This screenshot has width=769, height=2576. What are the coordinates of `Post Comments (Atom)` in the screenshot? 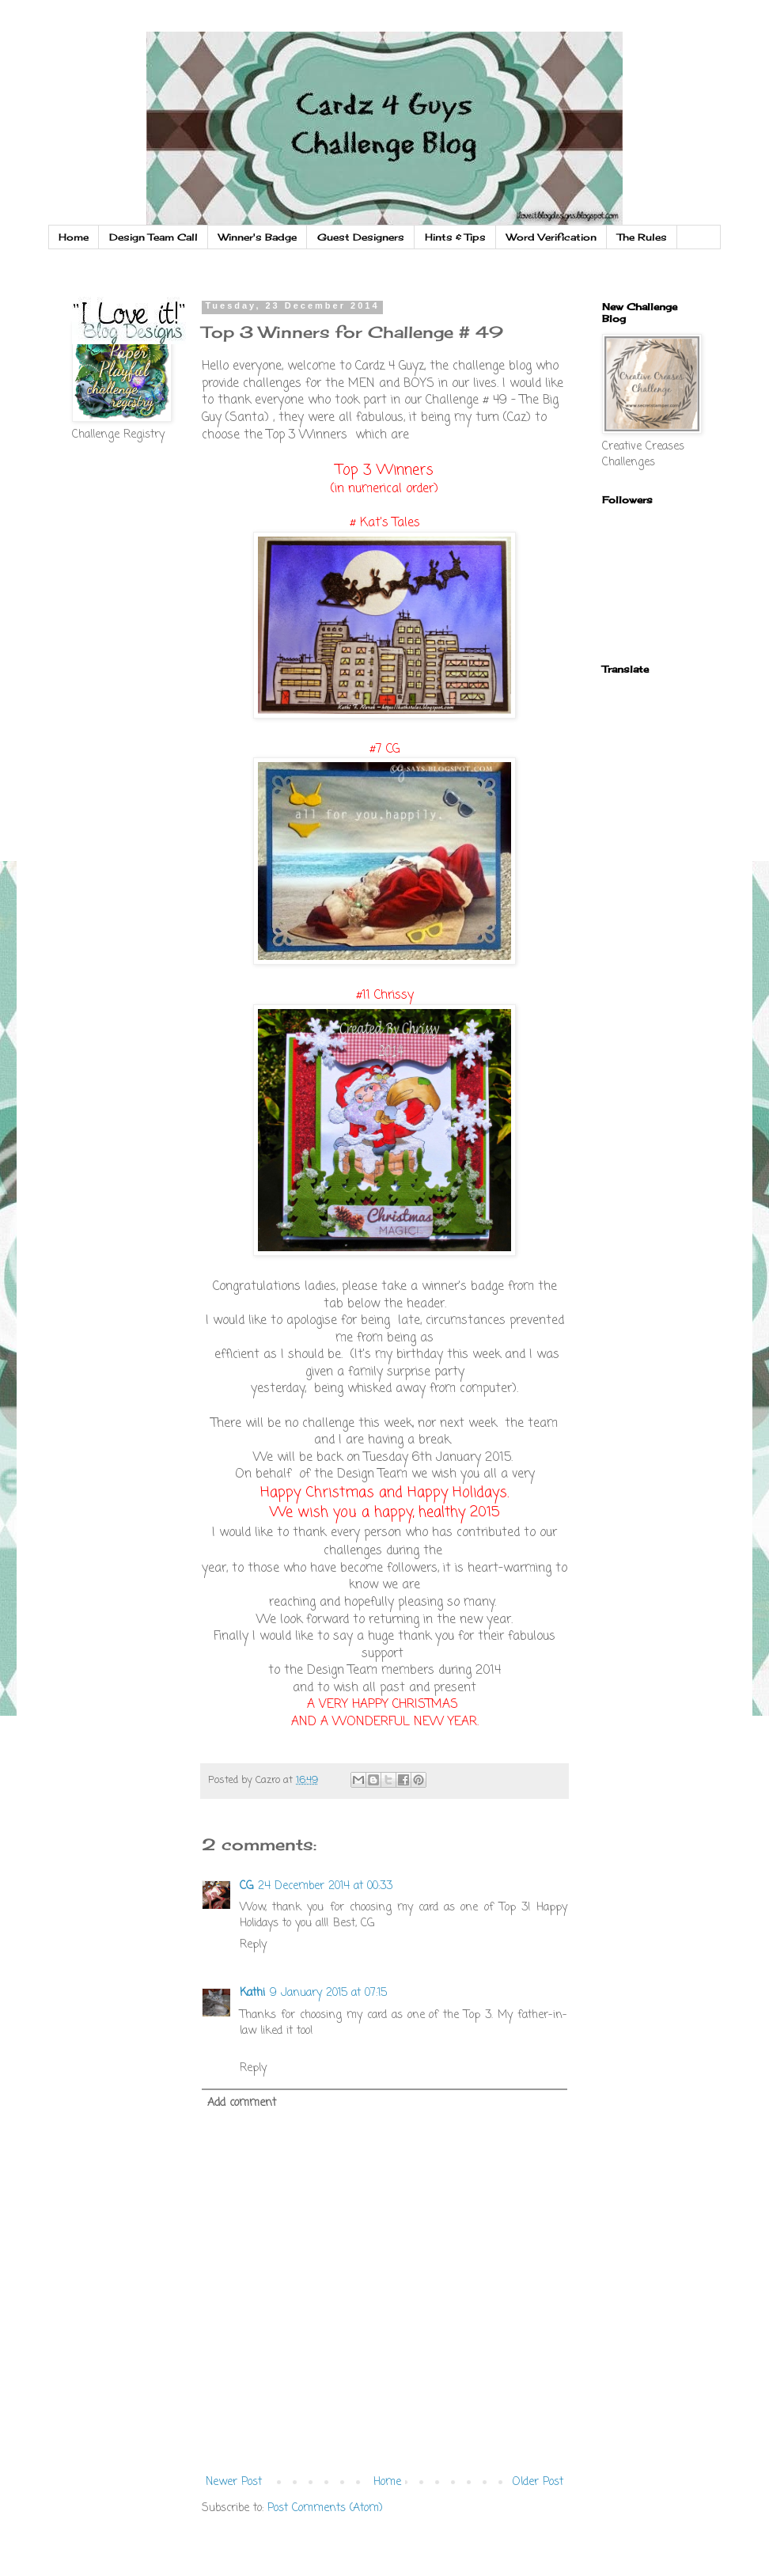 It's located at (325, 2508).